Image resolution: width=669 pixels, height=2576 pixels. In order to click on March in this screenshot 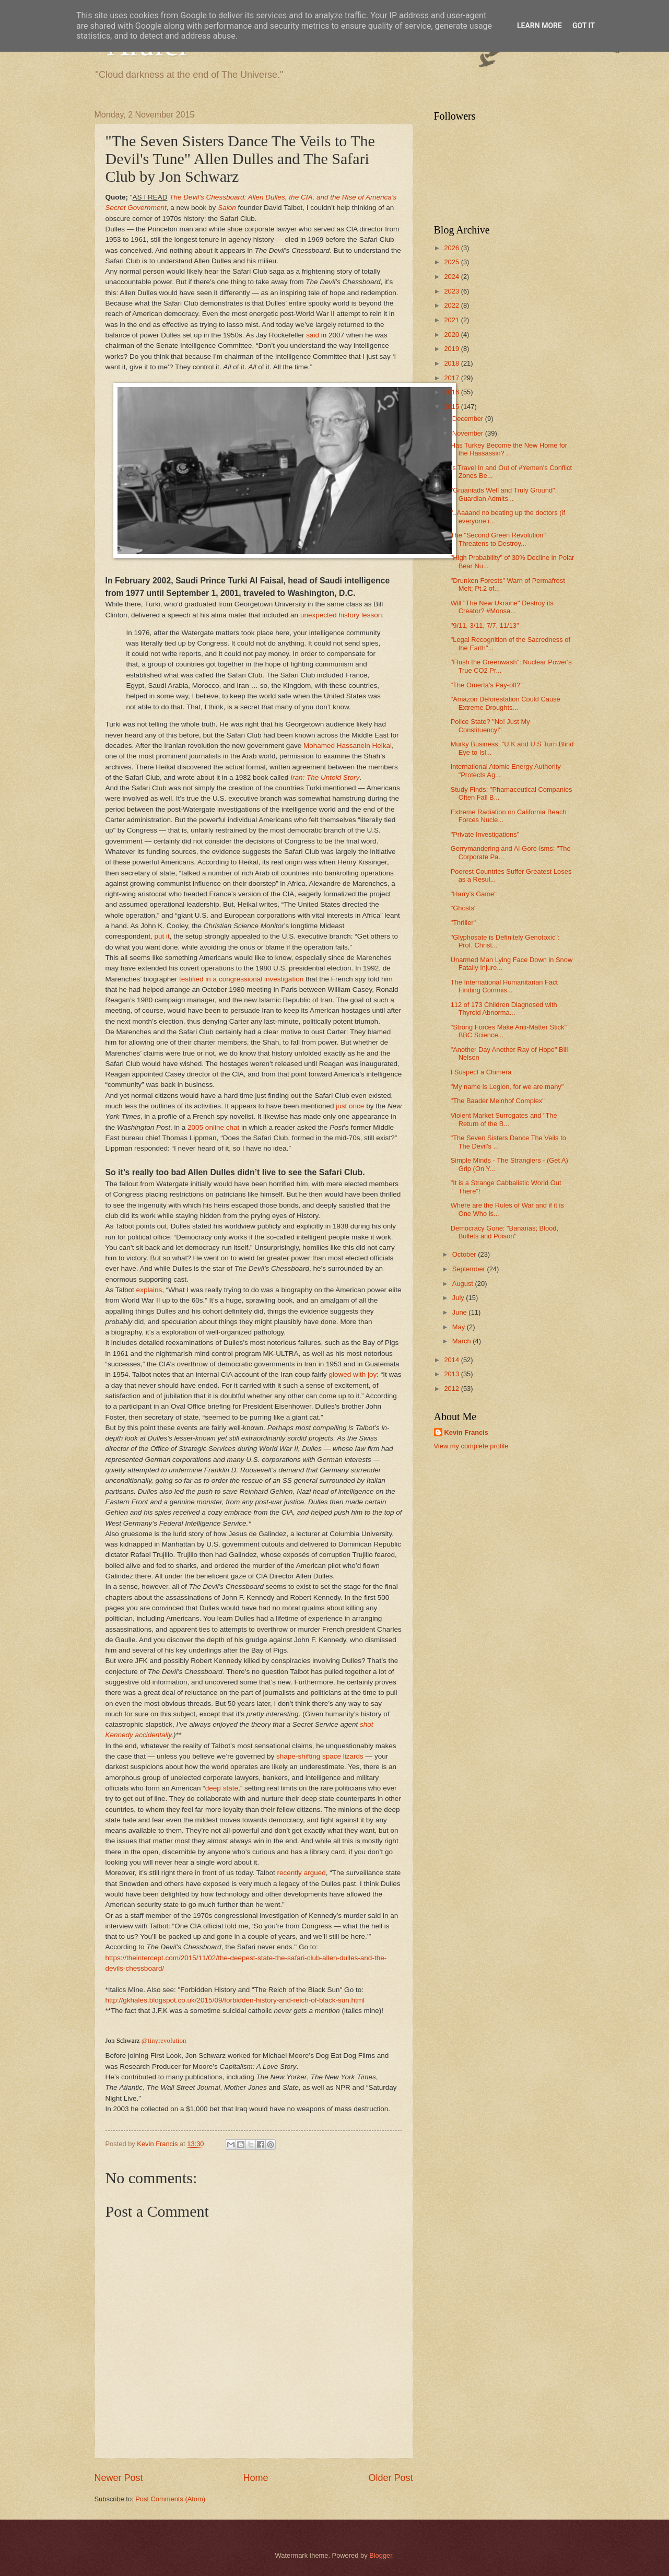, I will do `click(462, 1341)`.